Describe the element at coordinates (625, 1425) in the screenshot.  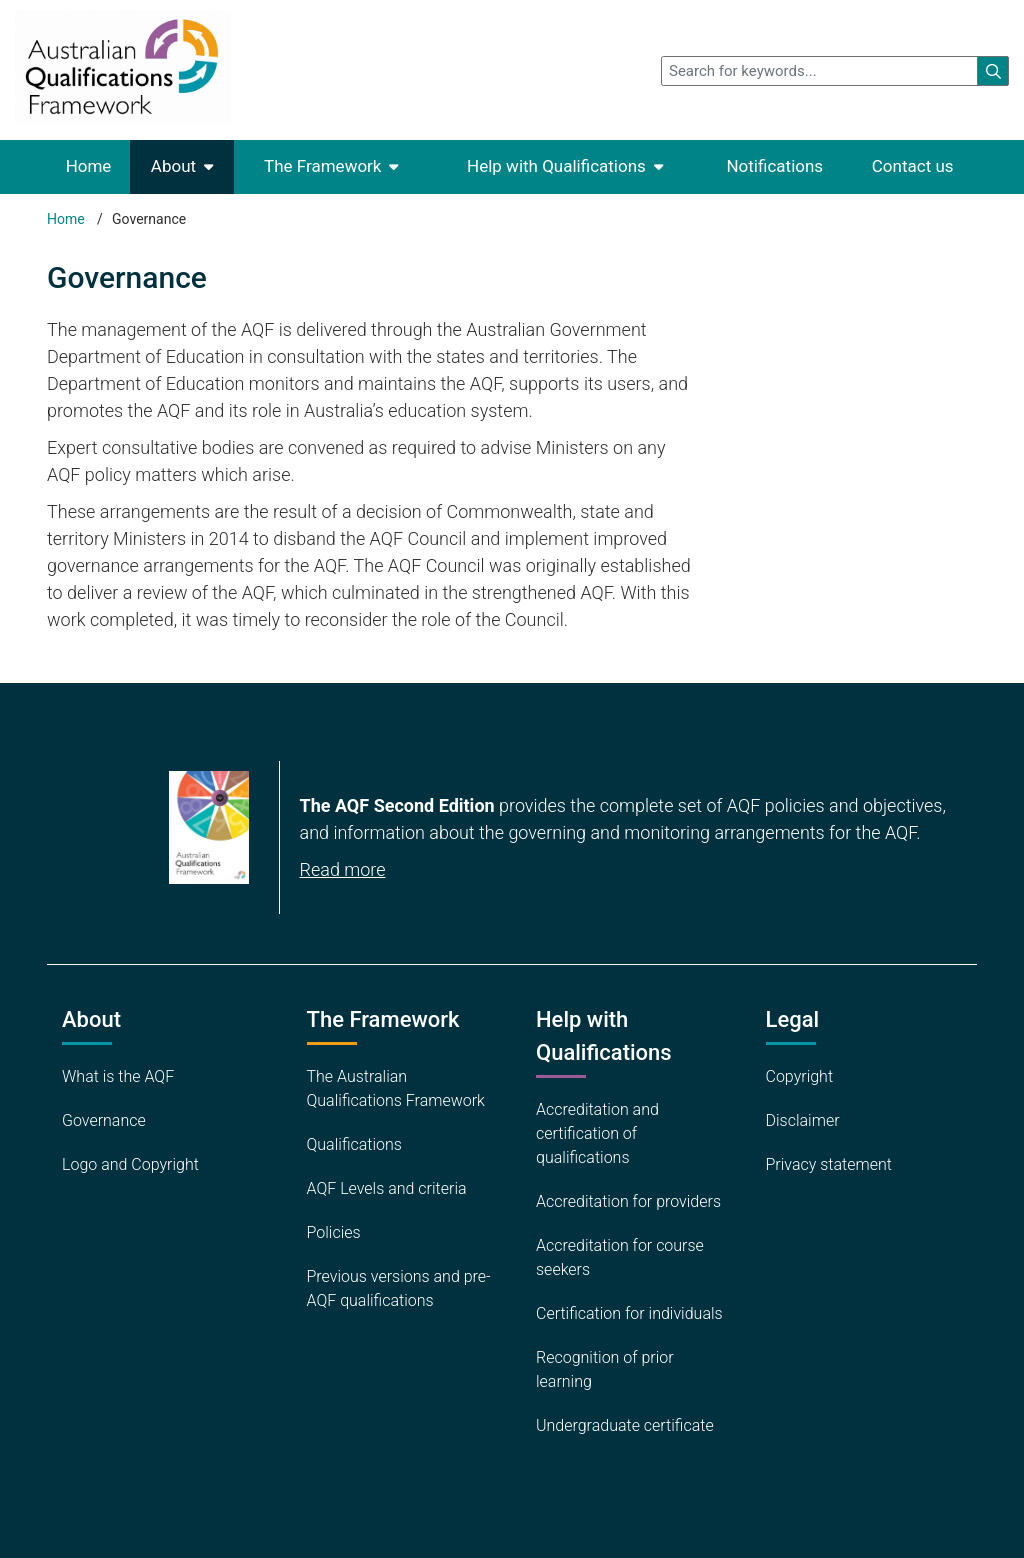
I see `Undergraduate certificate` at that location.